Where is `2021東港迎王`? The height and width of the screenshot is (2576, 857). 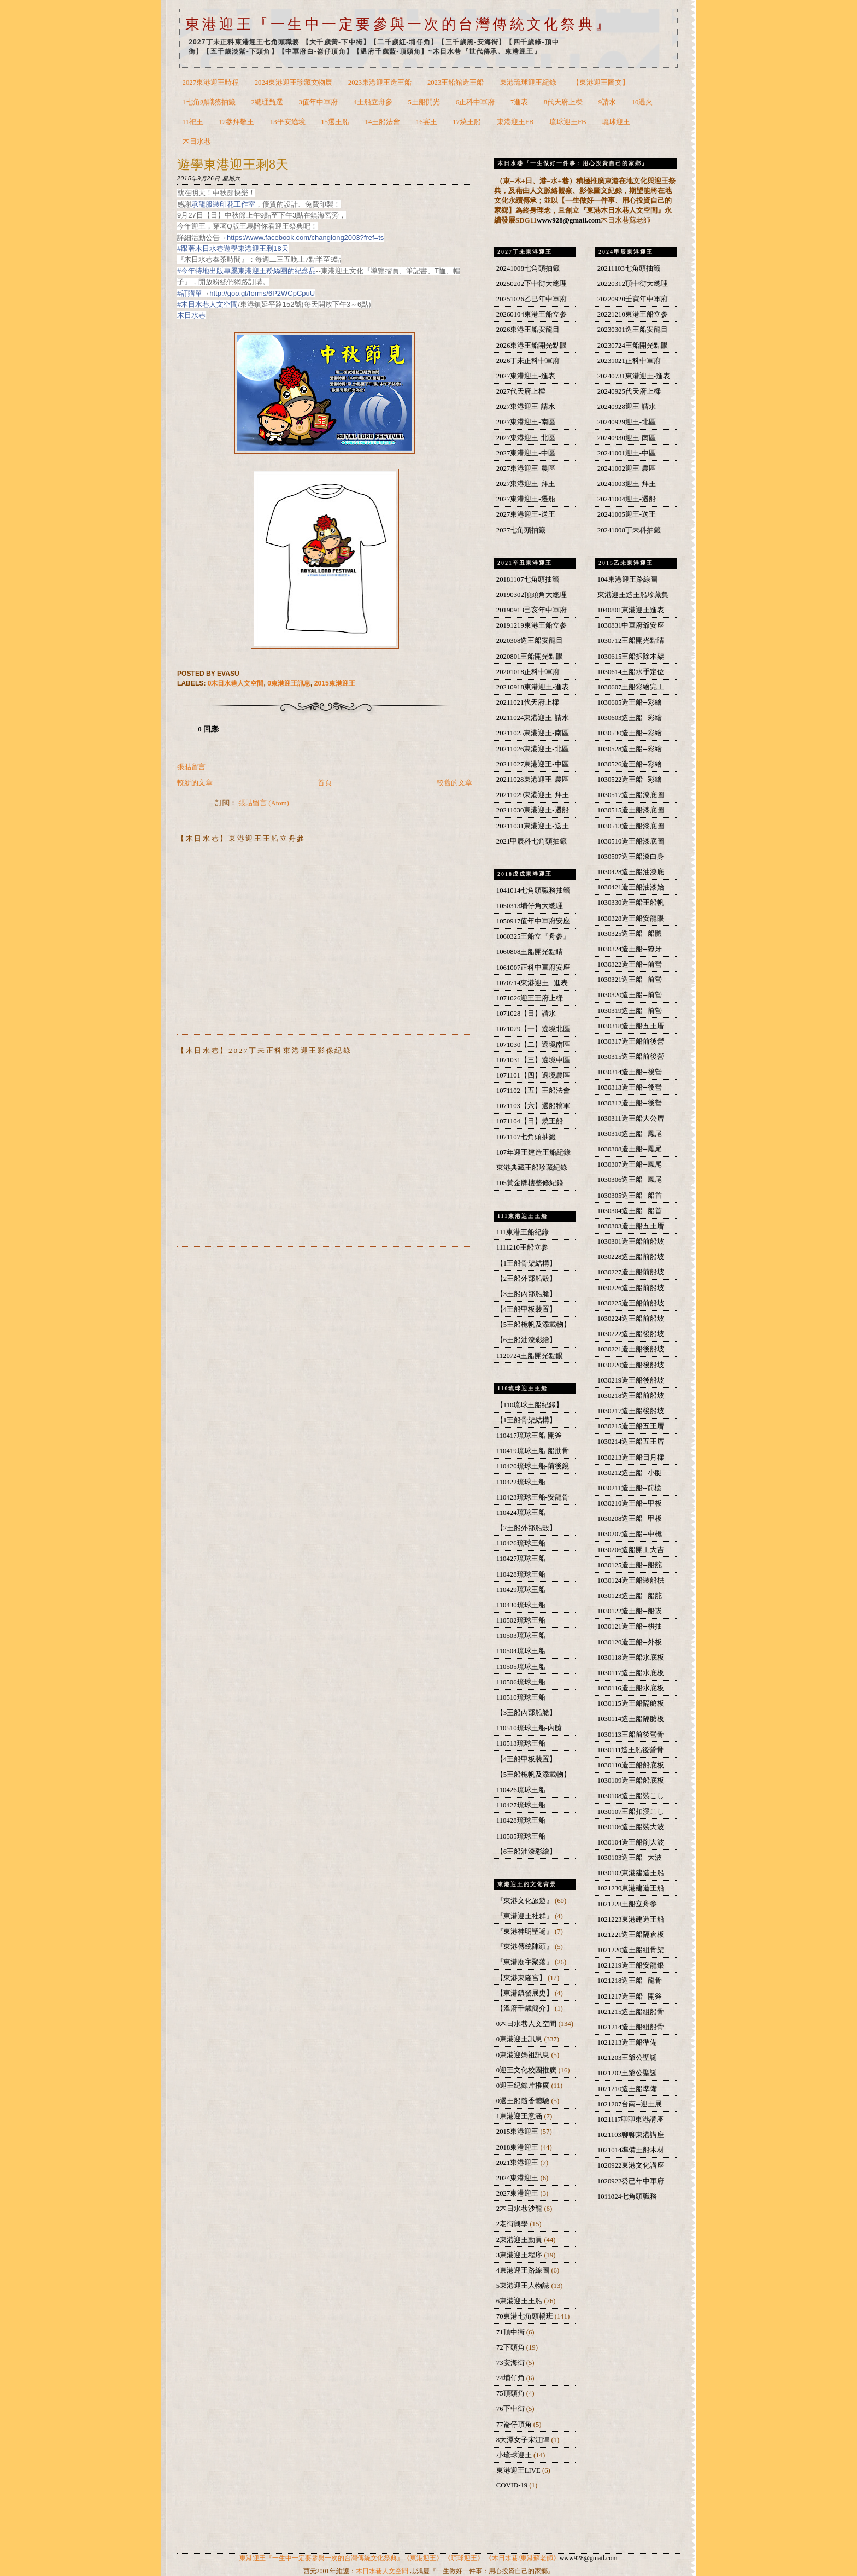
2021東港迎王 is located at coordinates (518, 2163).